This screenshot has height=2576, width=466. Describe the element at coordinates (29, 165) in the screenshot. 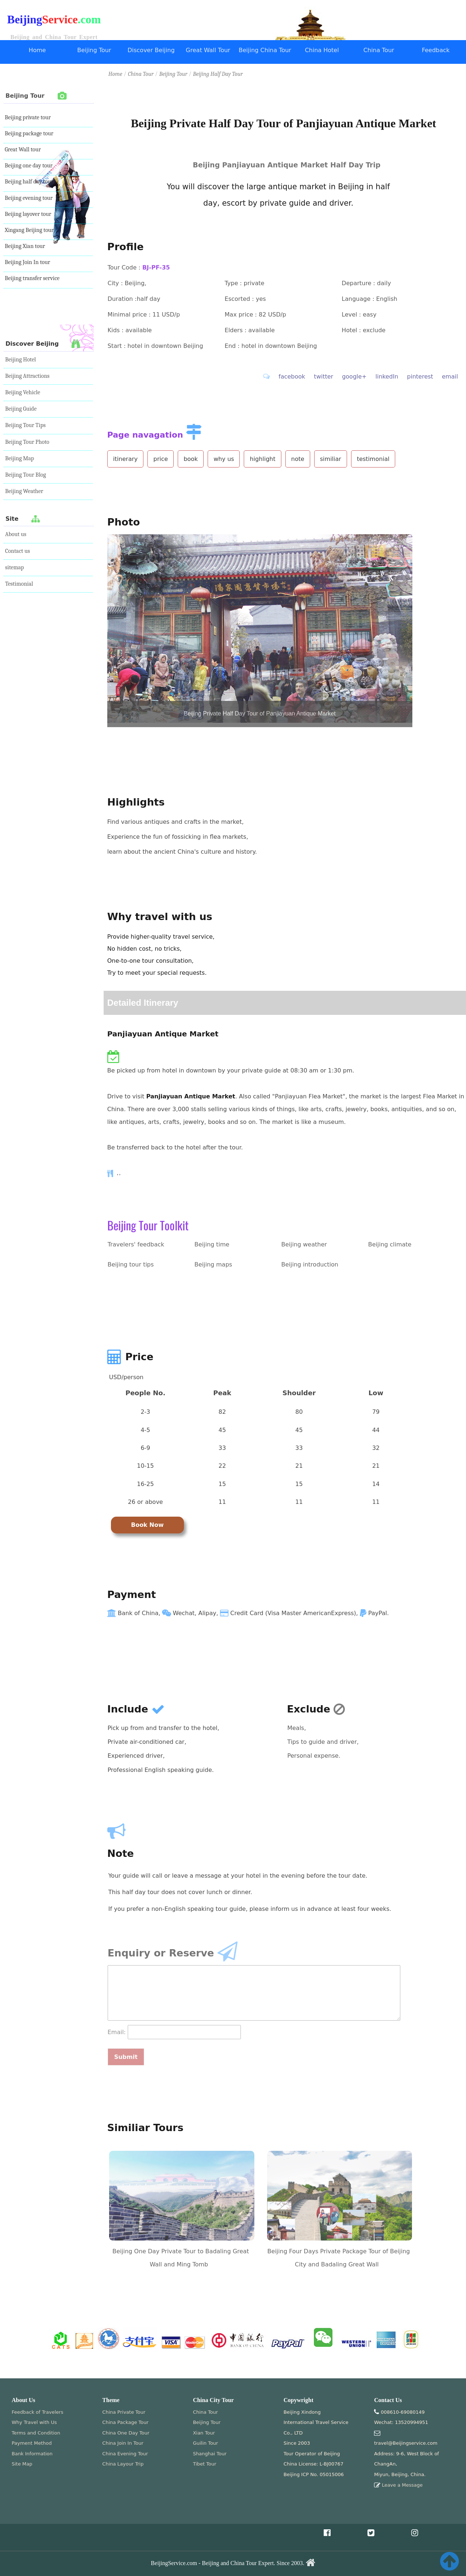

I see `Beijing one day tour` at that location.